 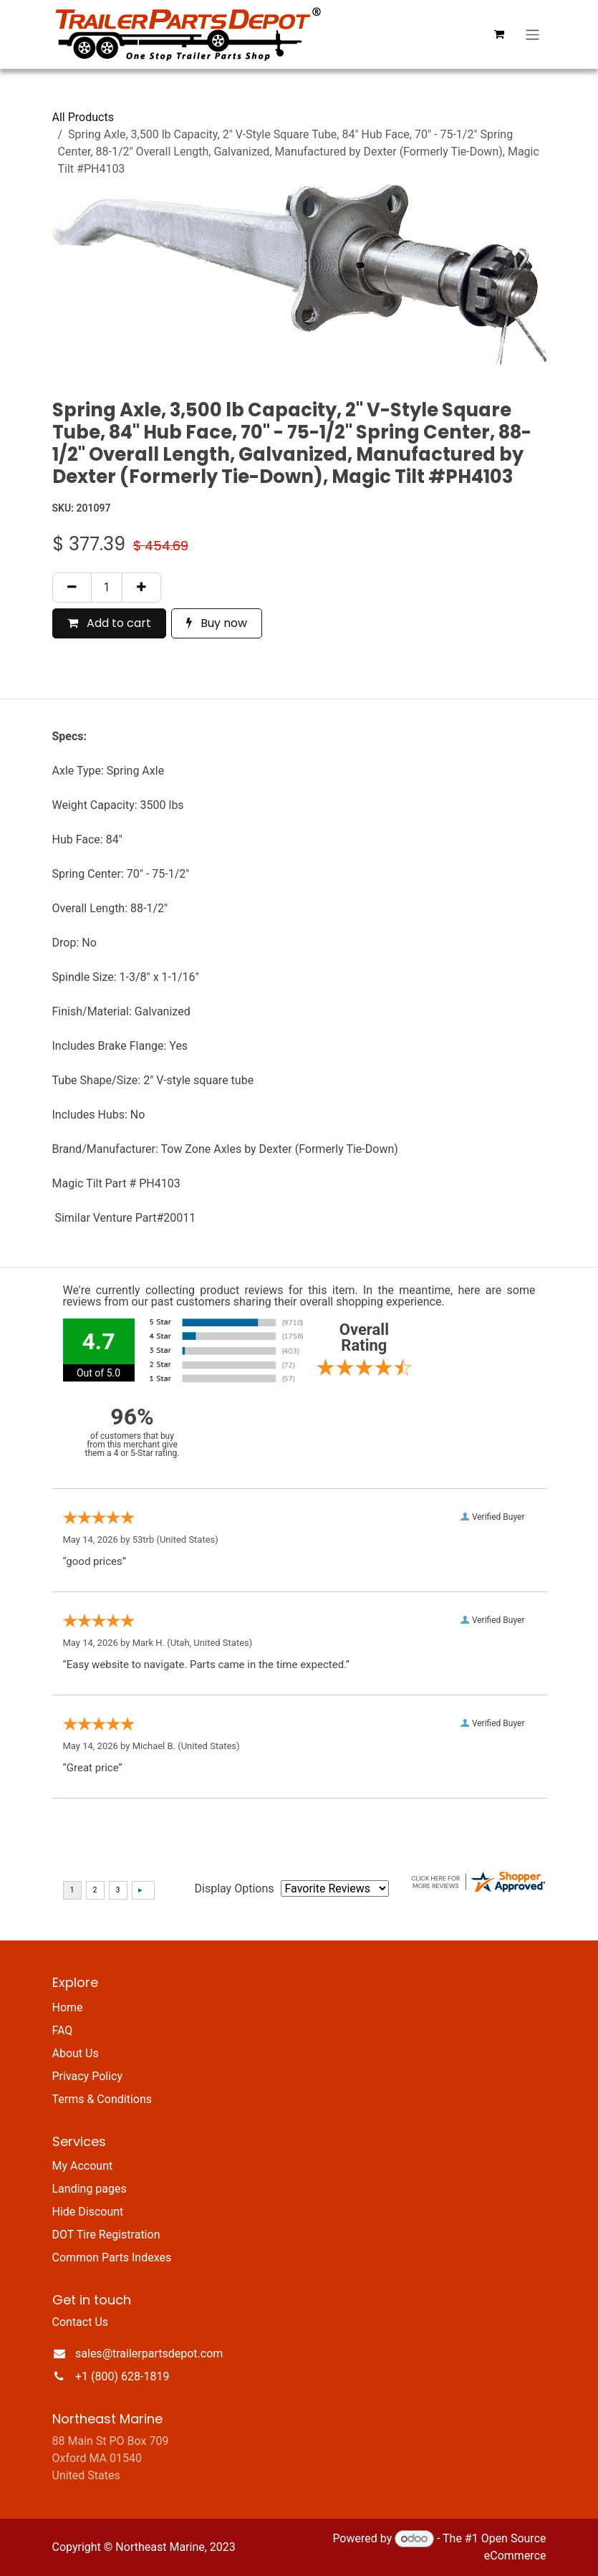 I want to click on DOT Tire Registration, so click(x=106, y=2234).